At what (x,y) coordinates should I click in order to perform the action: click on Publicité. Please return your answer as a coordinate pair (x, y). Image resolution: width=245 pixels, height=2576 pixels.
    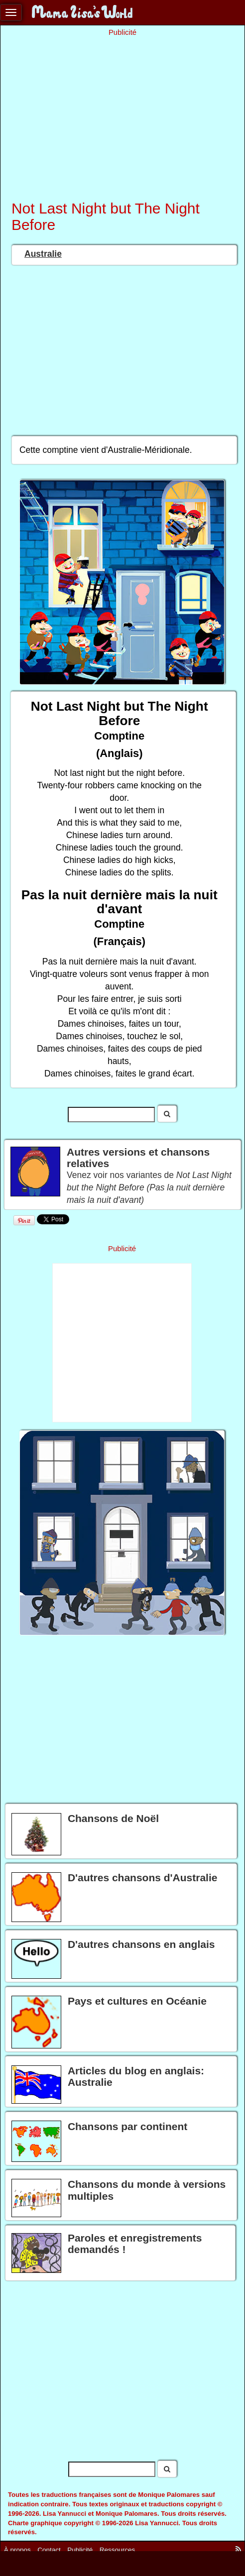
    Looking at the image, I should click on (80, 2549).